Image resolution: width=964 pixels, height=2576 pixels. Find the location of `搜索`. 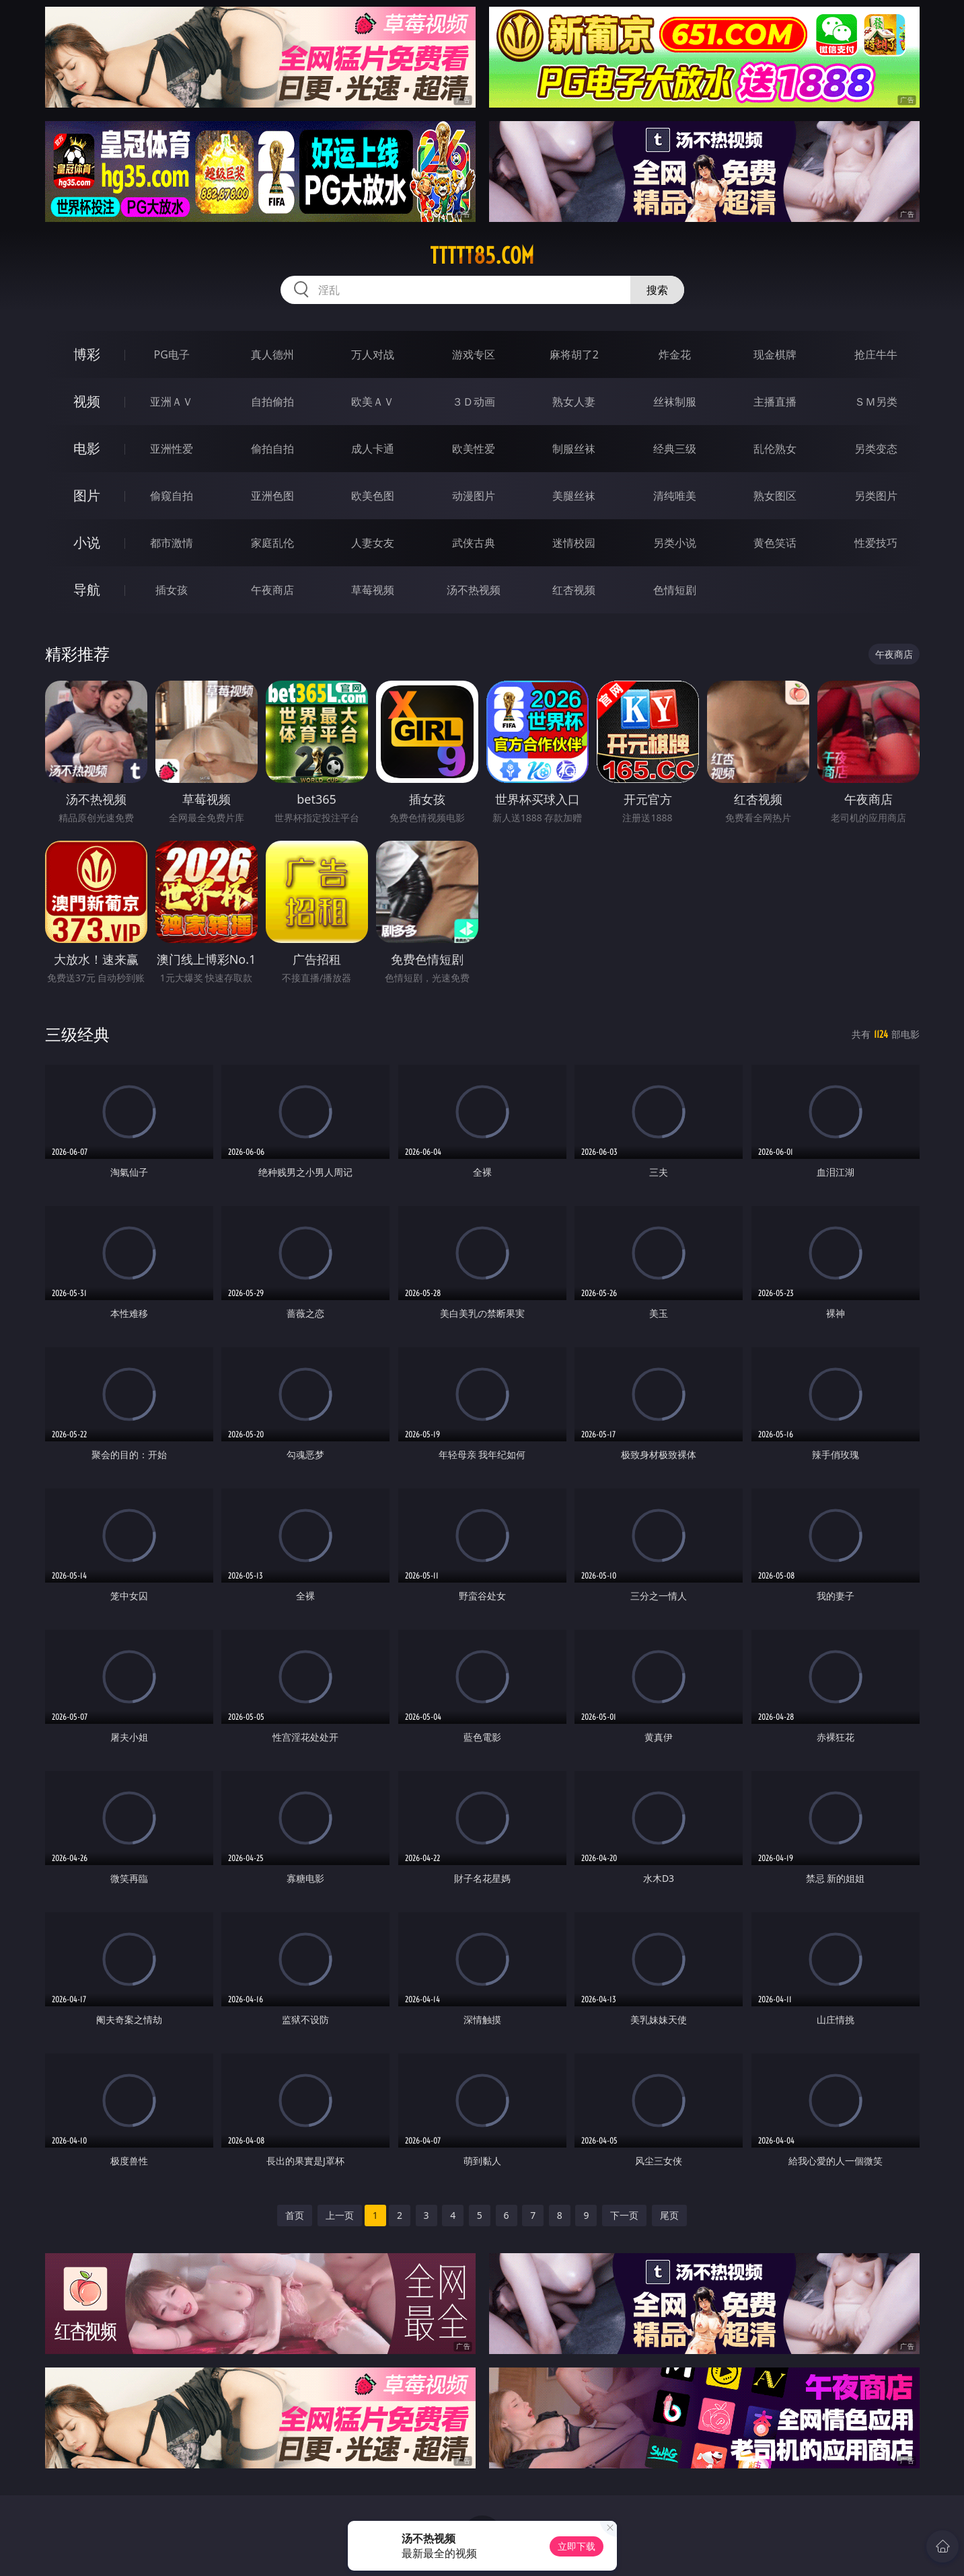

搜索 is located at coordinates (657, 289).